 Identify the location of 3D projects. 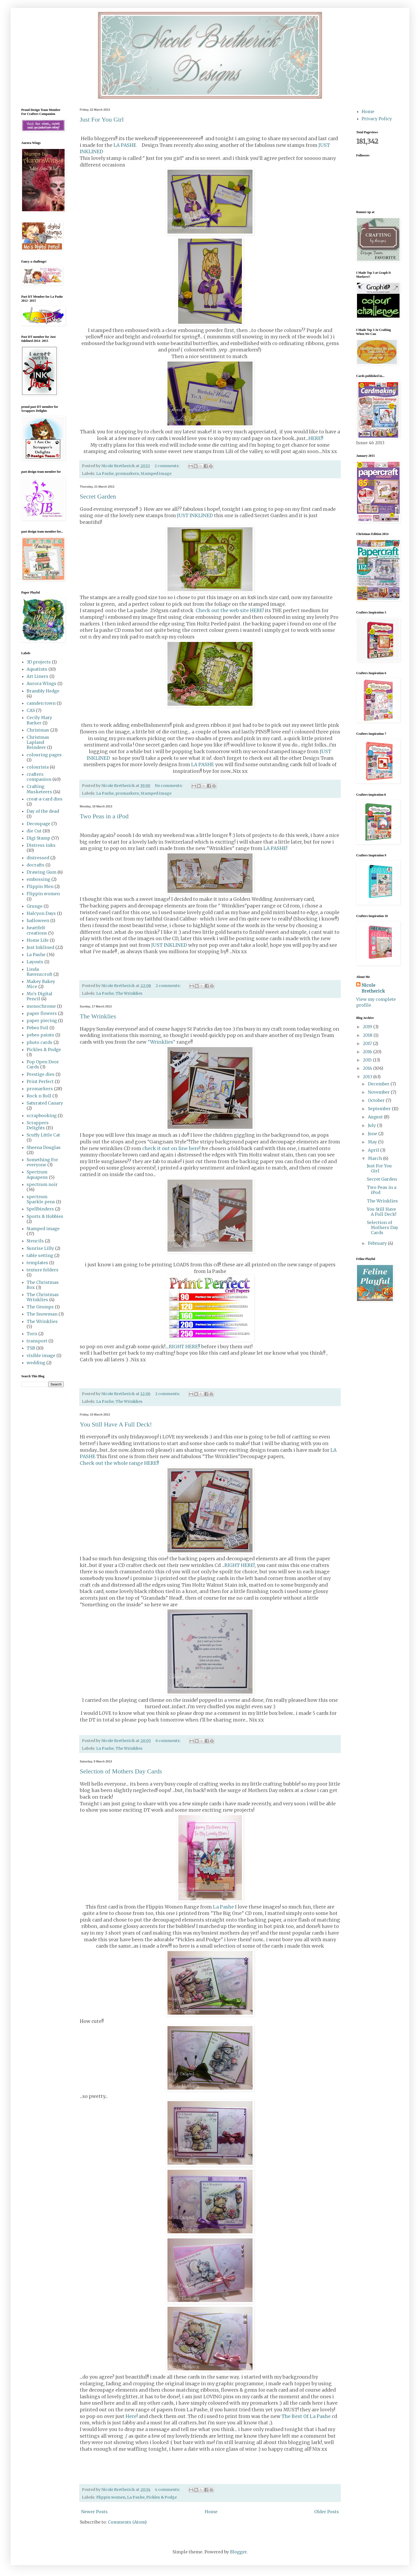
(39, 662).